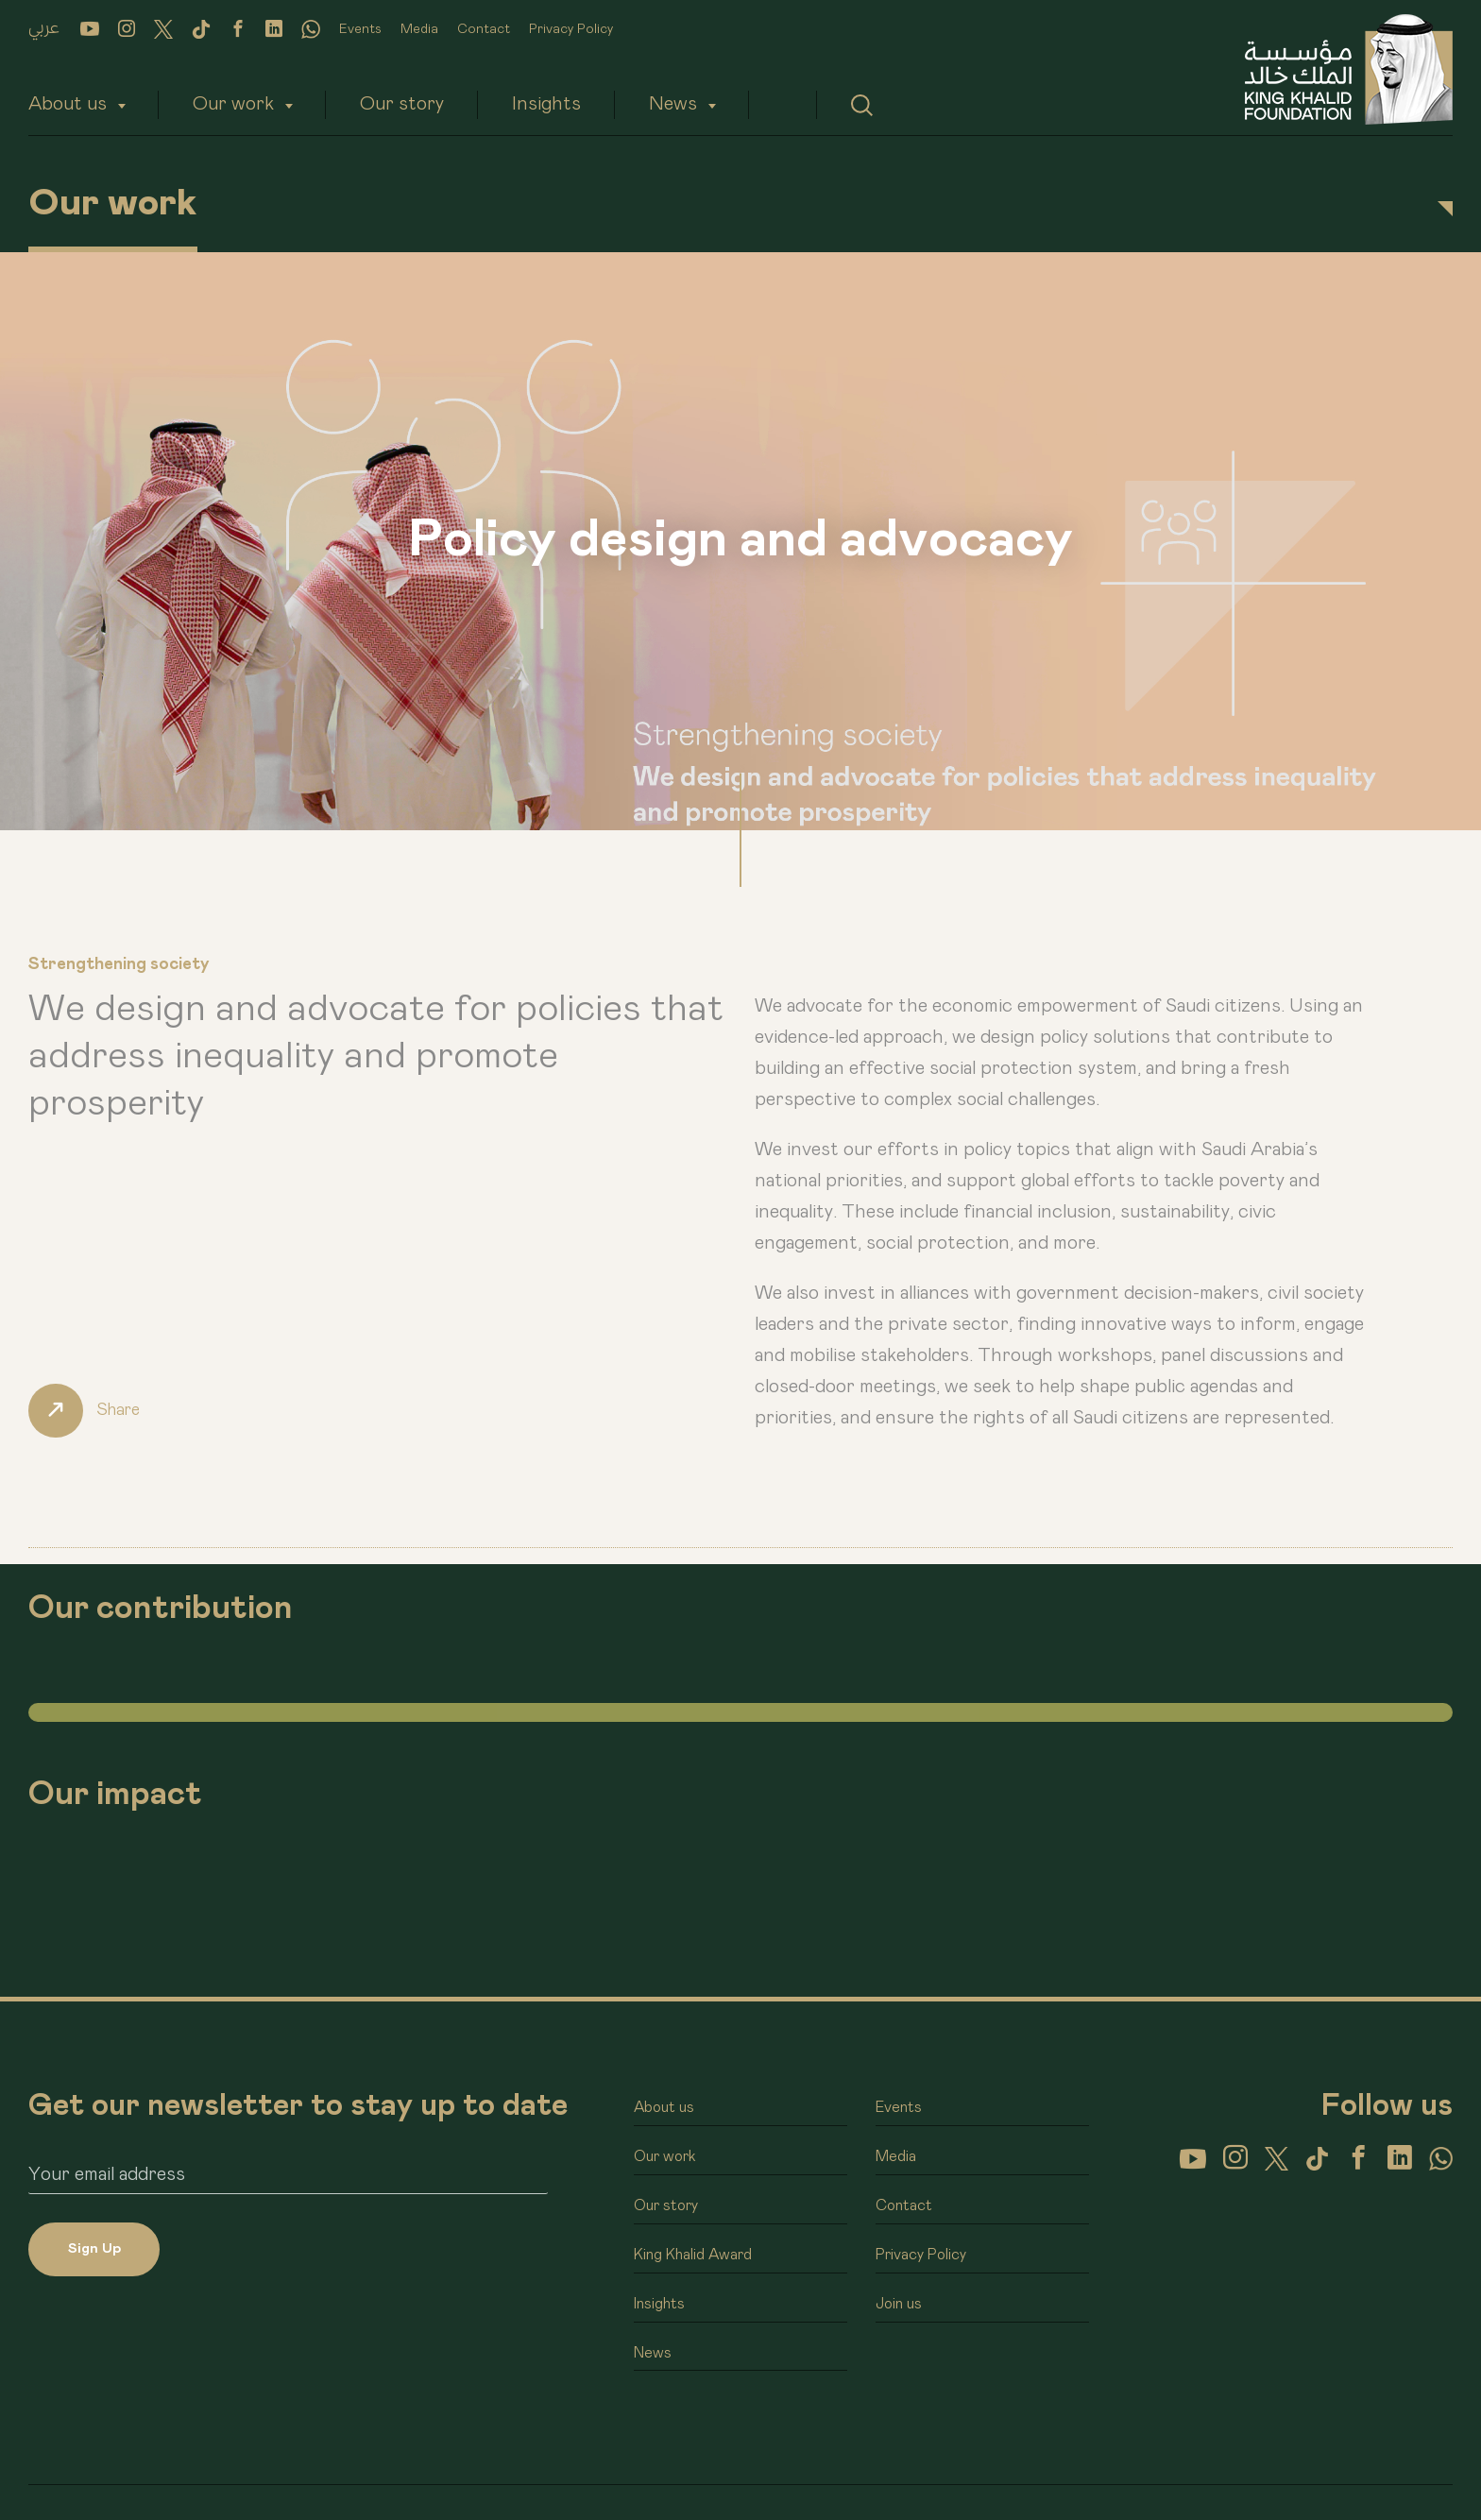 Image resolution: width=1481 pixels, height=2520 pixels. I want to click on Media, so click(419, 29).